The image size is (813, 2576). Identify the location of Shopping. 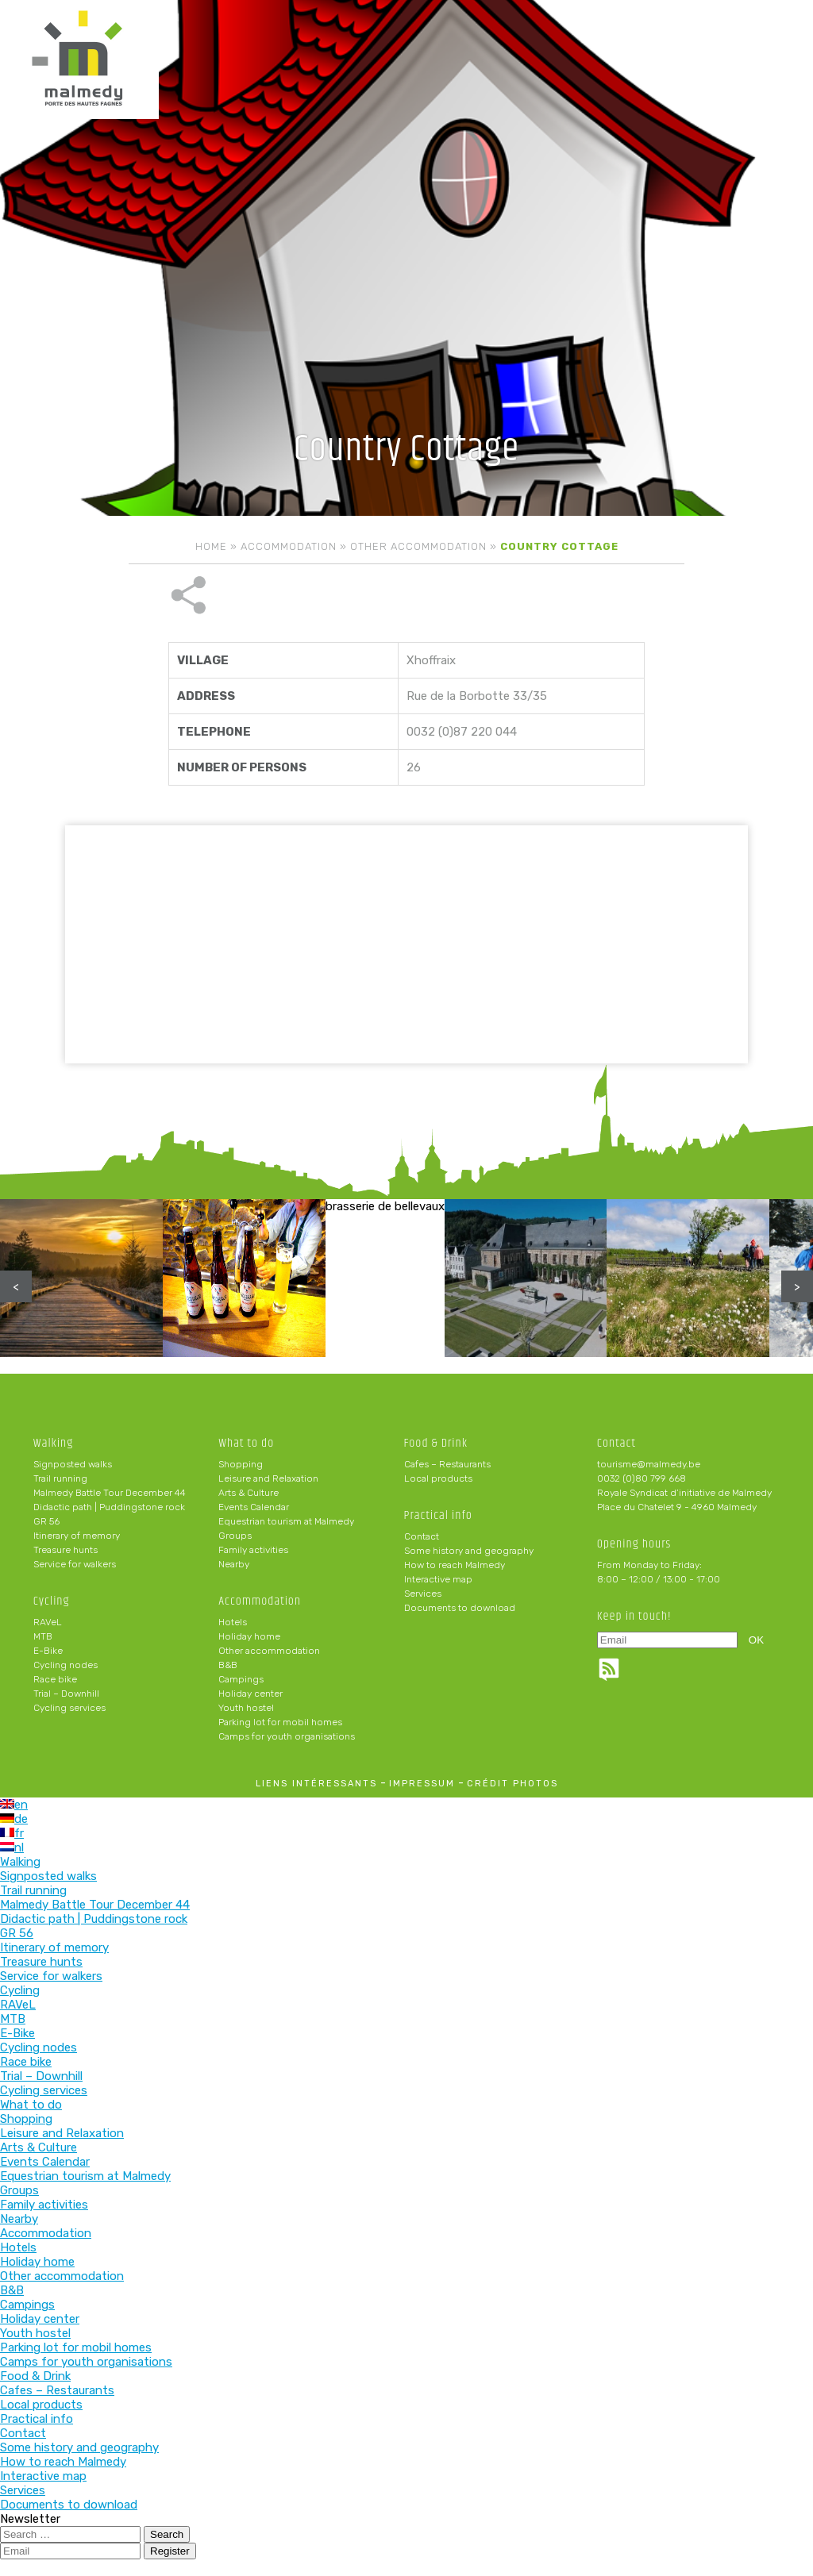
(240, 1464).